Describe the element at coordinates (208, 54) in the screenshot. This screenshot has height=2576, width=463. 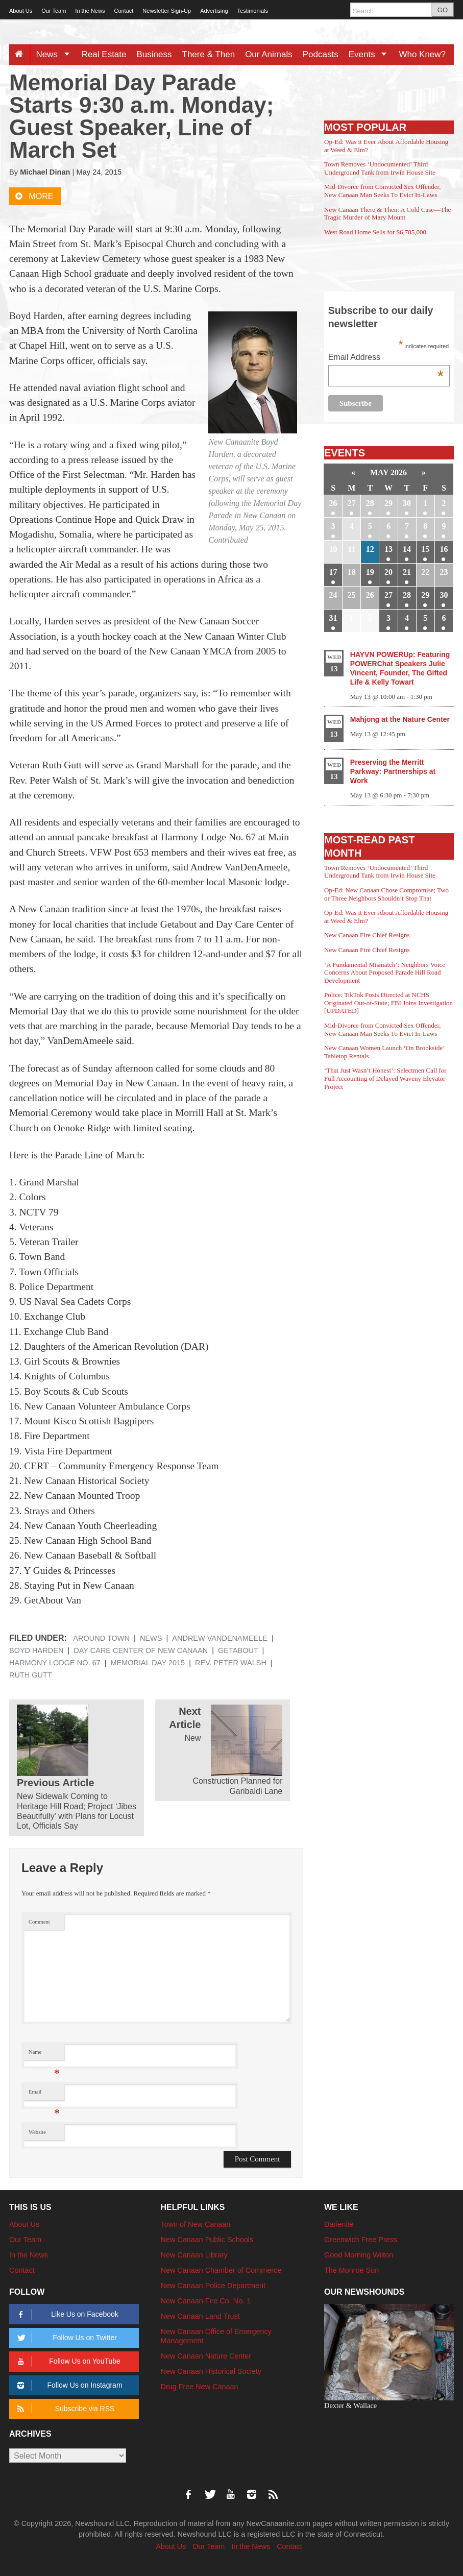
I see `There & Then` at that location.